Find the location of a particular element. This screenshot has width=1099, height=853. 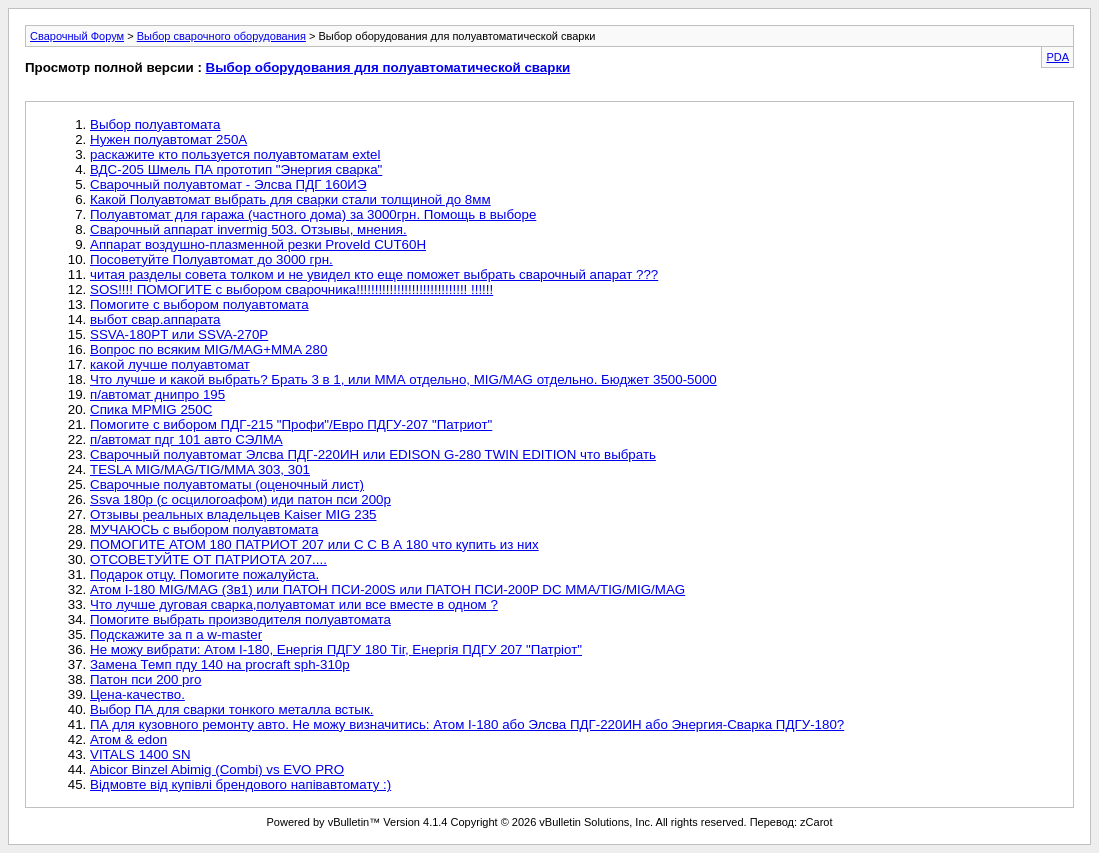

читая разделы совета толком и не увидел кто еще поможет выбрать сварочный апарат ??? is located at coordinates (374, 274).